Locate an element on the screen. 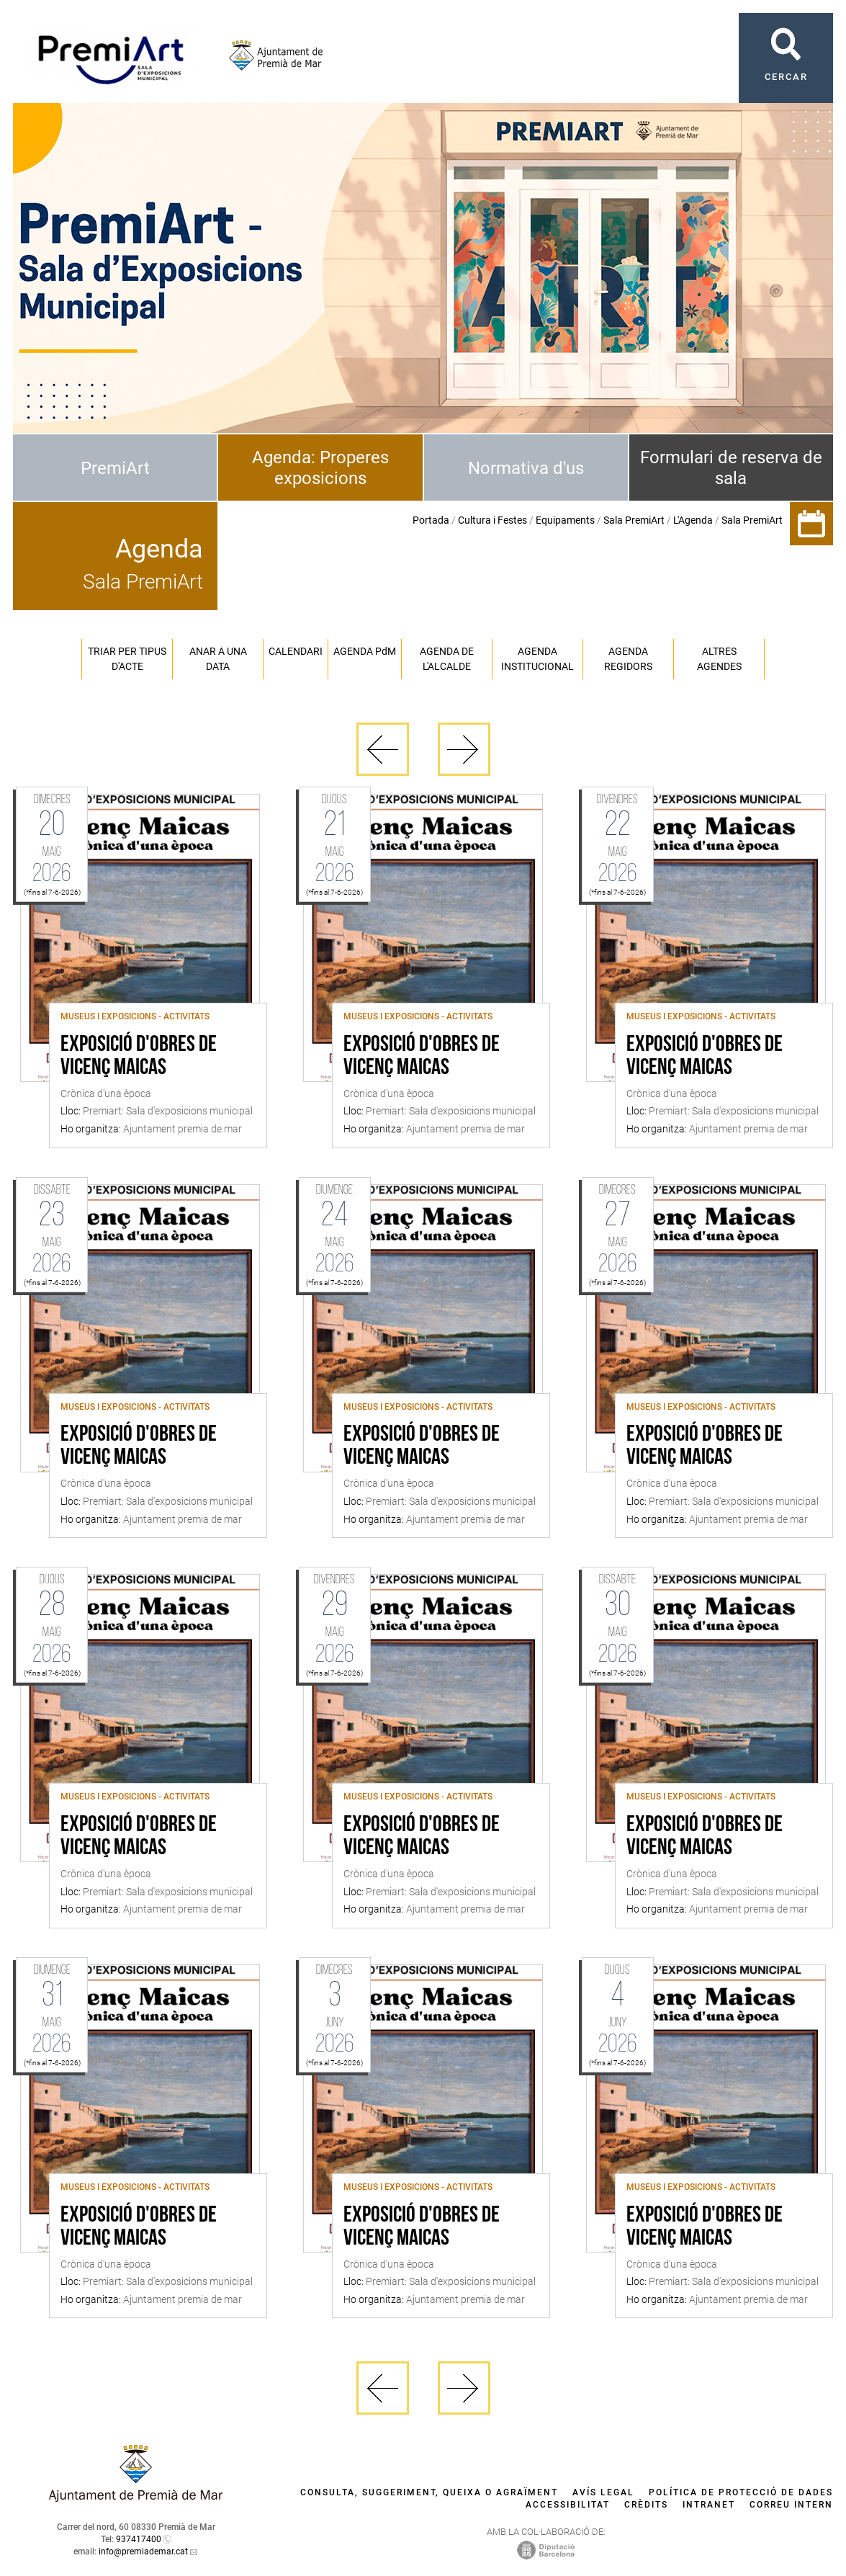 Image resolution: width=846 pixels, height=2576 pixels. Intranet is located at coordinates (709, 2505).